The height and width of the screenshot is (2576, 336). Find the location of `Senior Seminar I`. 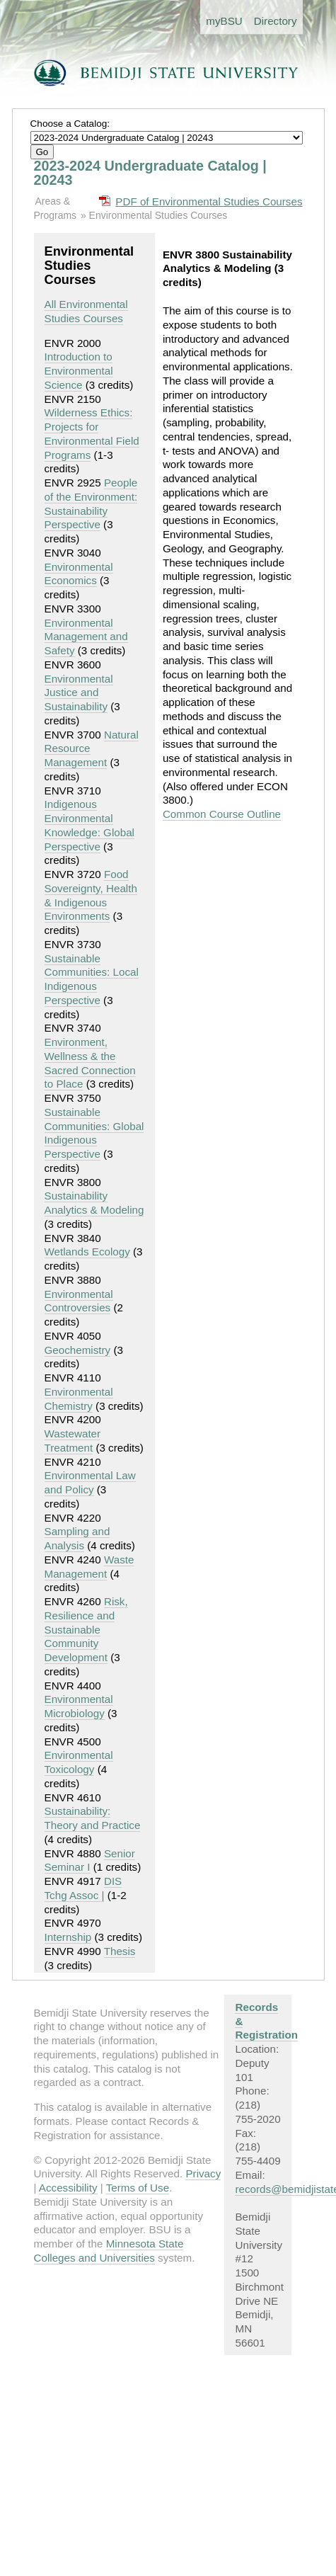

Senior Seminar I is located at coordinates (90, 1860).